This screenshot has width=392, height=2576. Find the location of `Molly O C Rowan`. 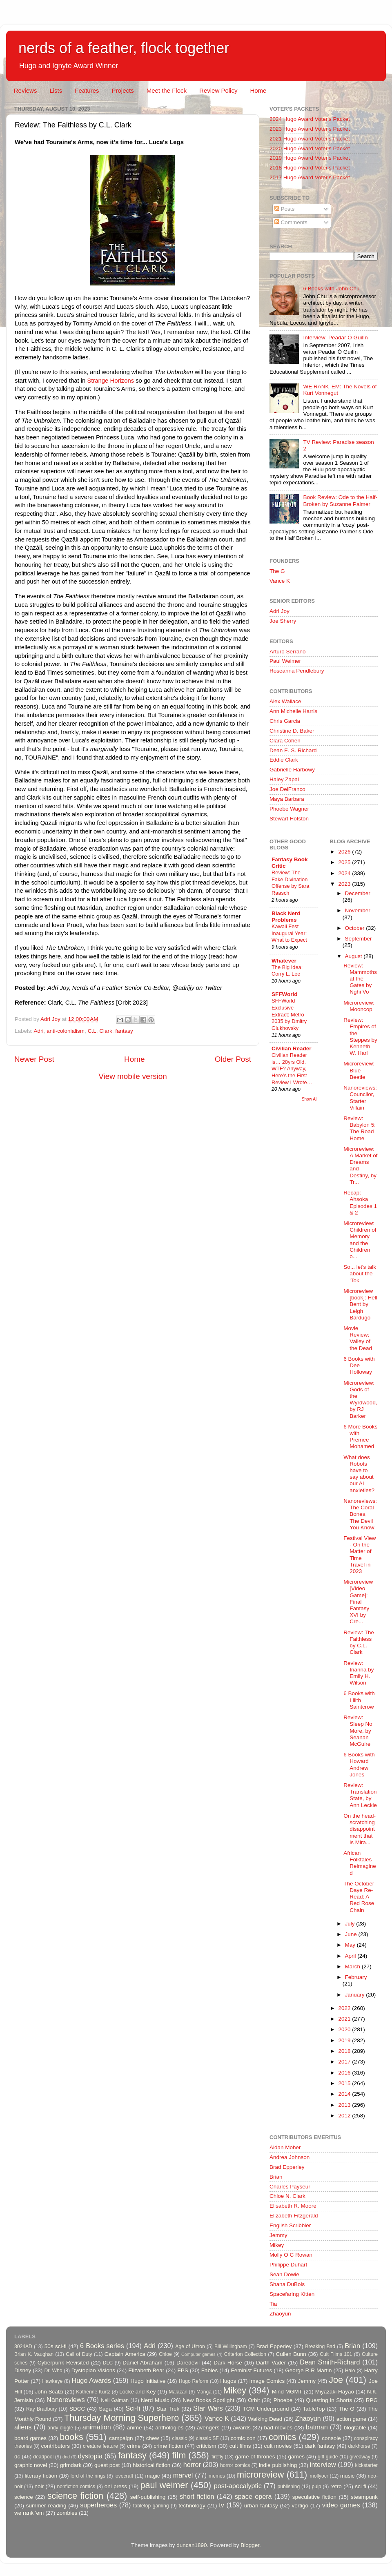

Molly O C Rowan is located at coordinates (291, 2255).